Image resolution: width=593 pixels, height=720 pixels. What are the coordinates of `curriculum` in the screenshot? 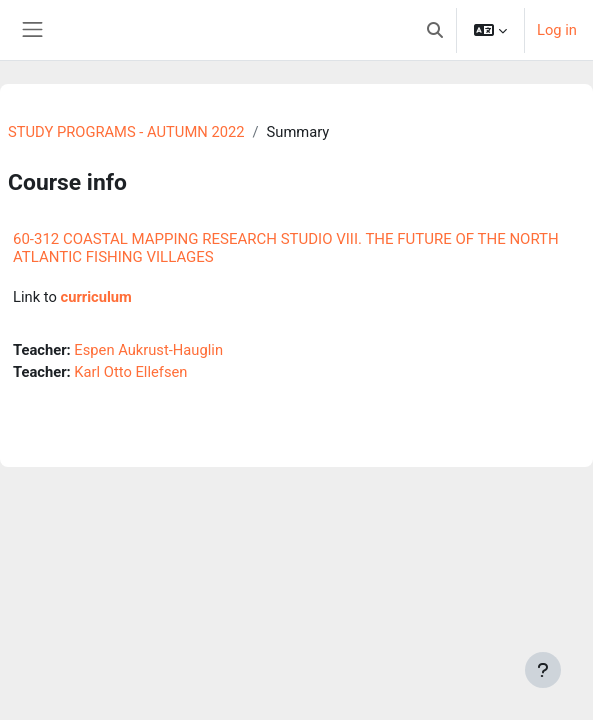 It's located at (95, 297).